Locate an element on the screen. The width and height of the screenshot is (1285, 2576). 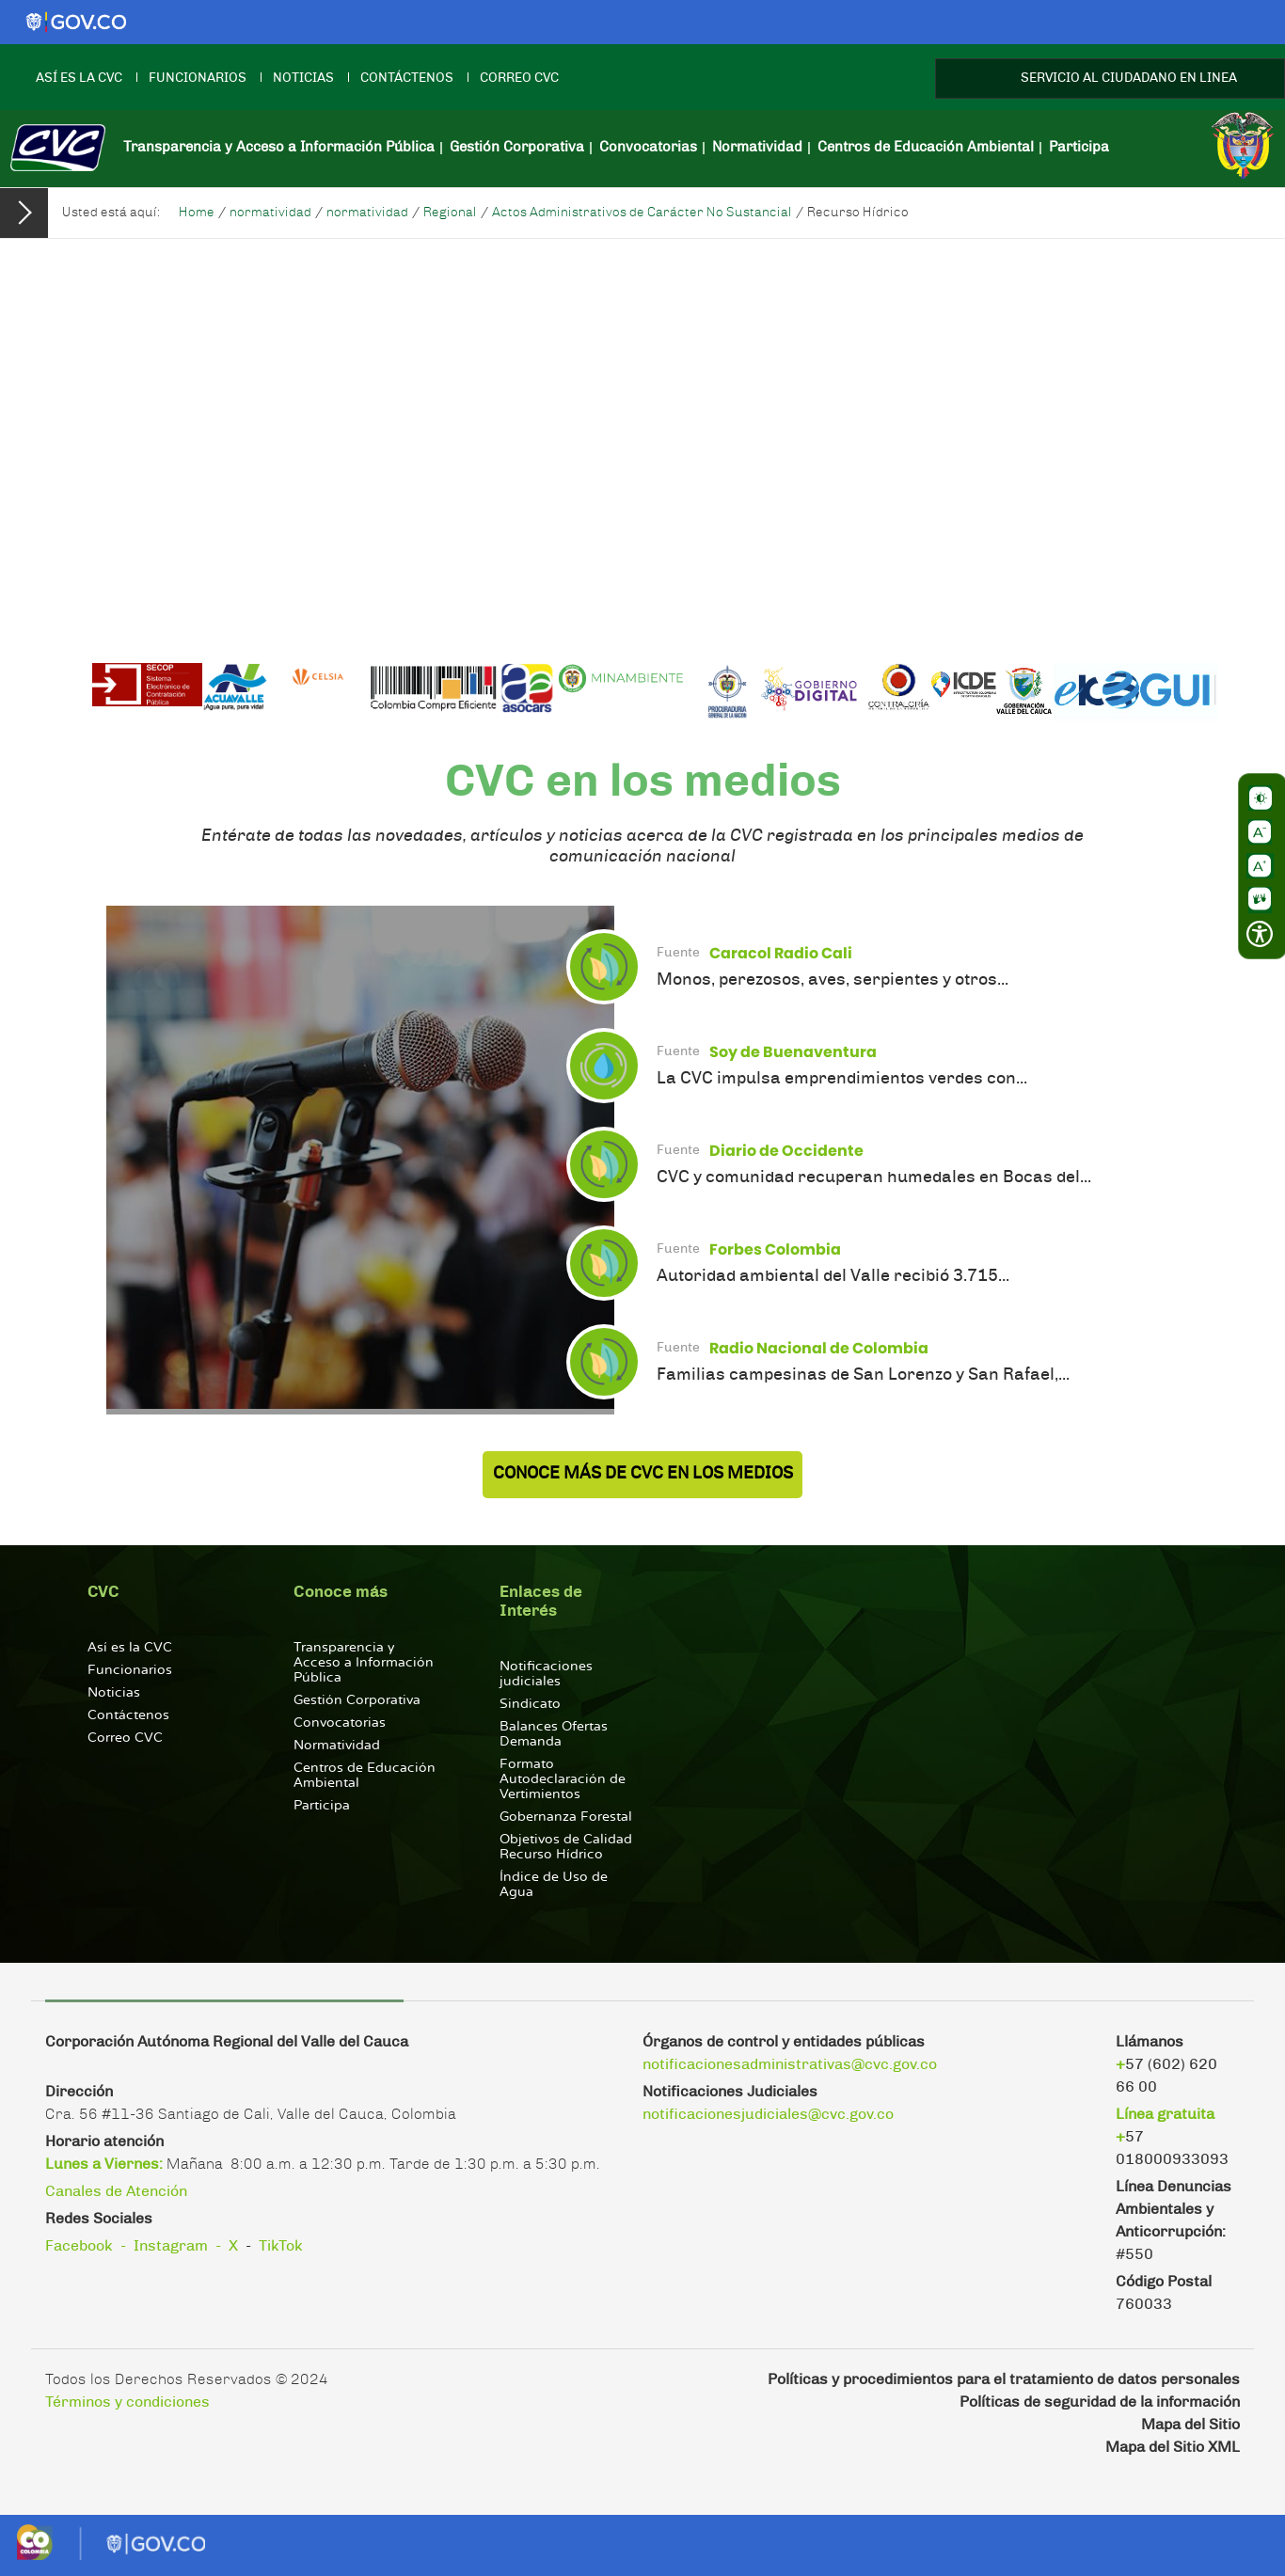
Enlaces de Interés is located at coordinates (541, 1601).